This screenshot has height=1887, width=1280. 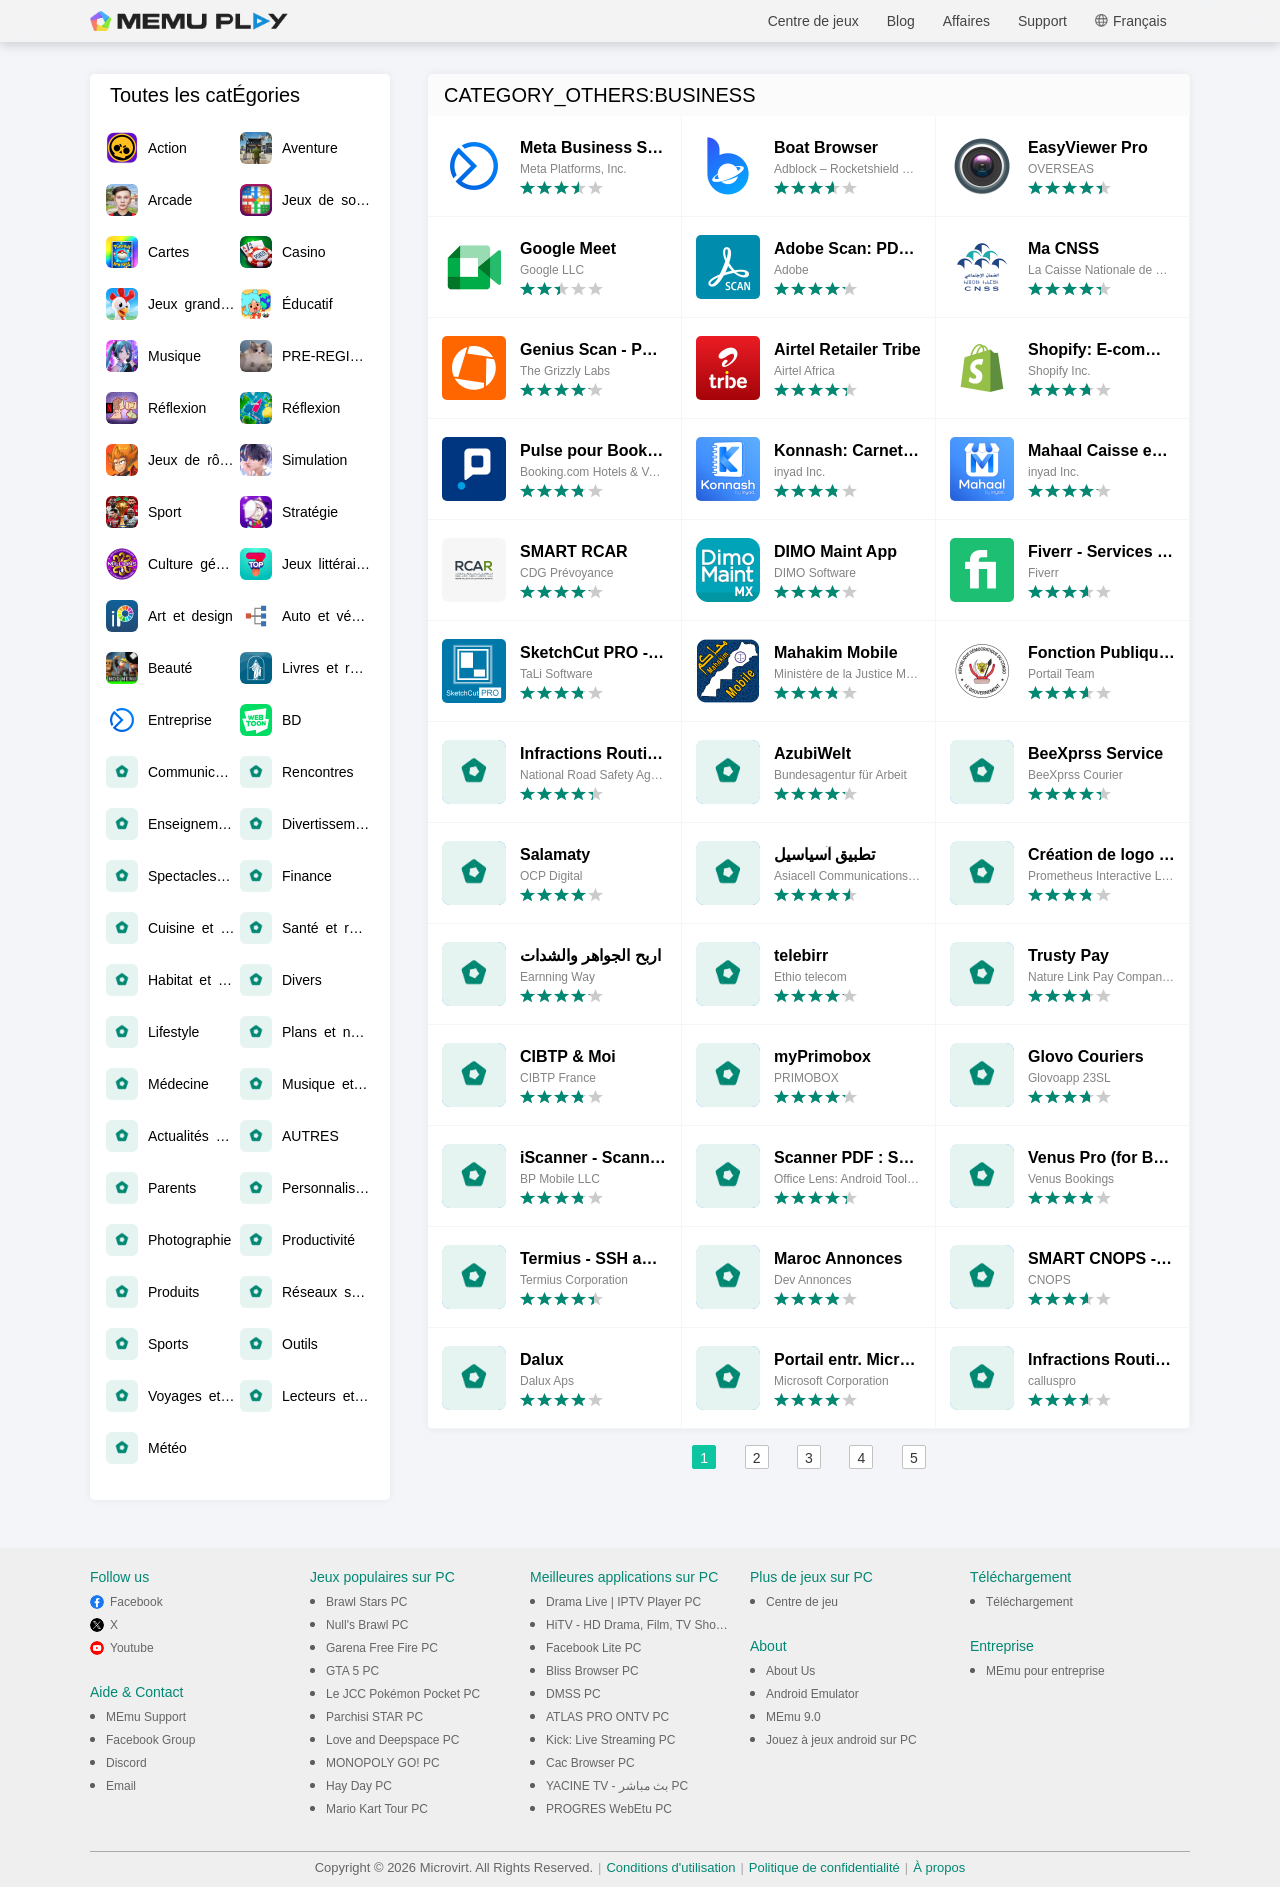 I want to click on À propos, so click(x=939, y=1867).